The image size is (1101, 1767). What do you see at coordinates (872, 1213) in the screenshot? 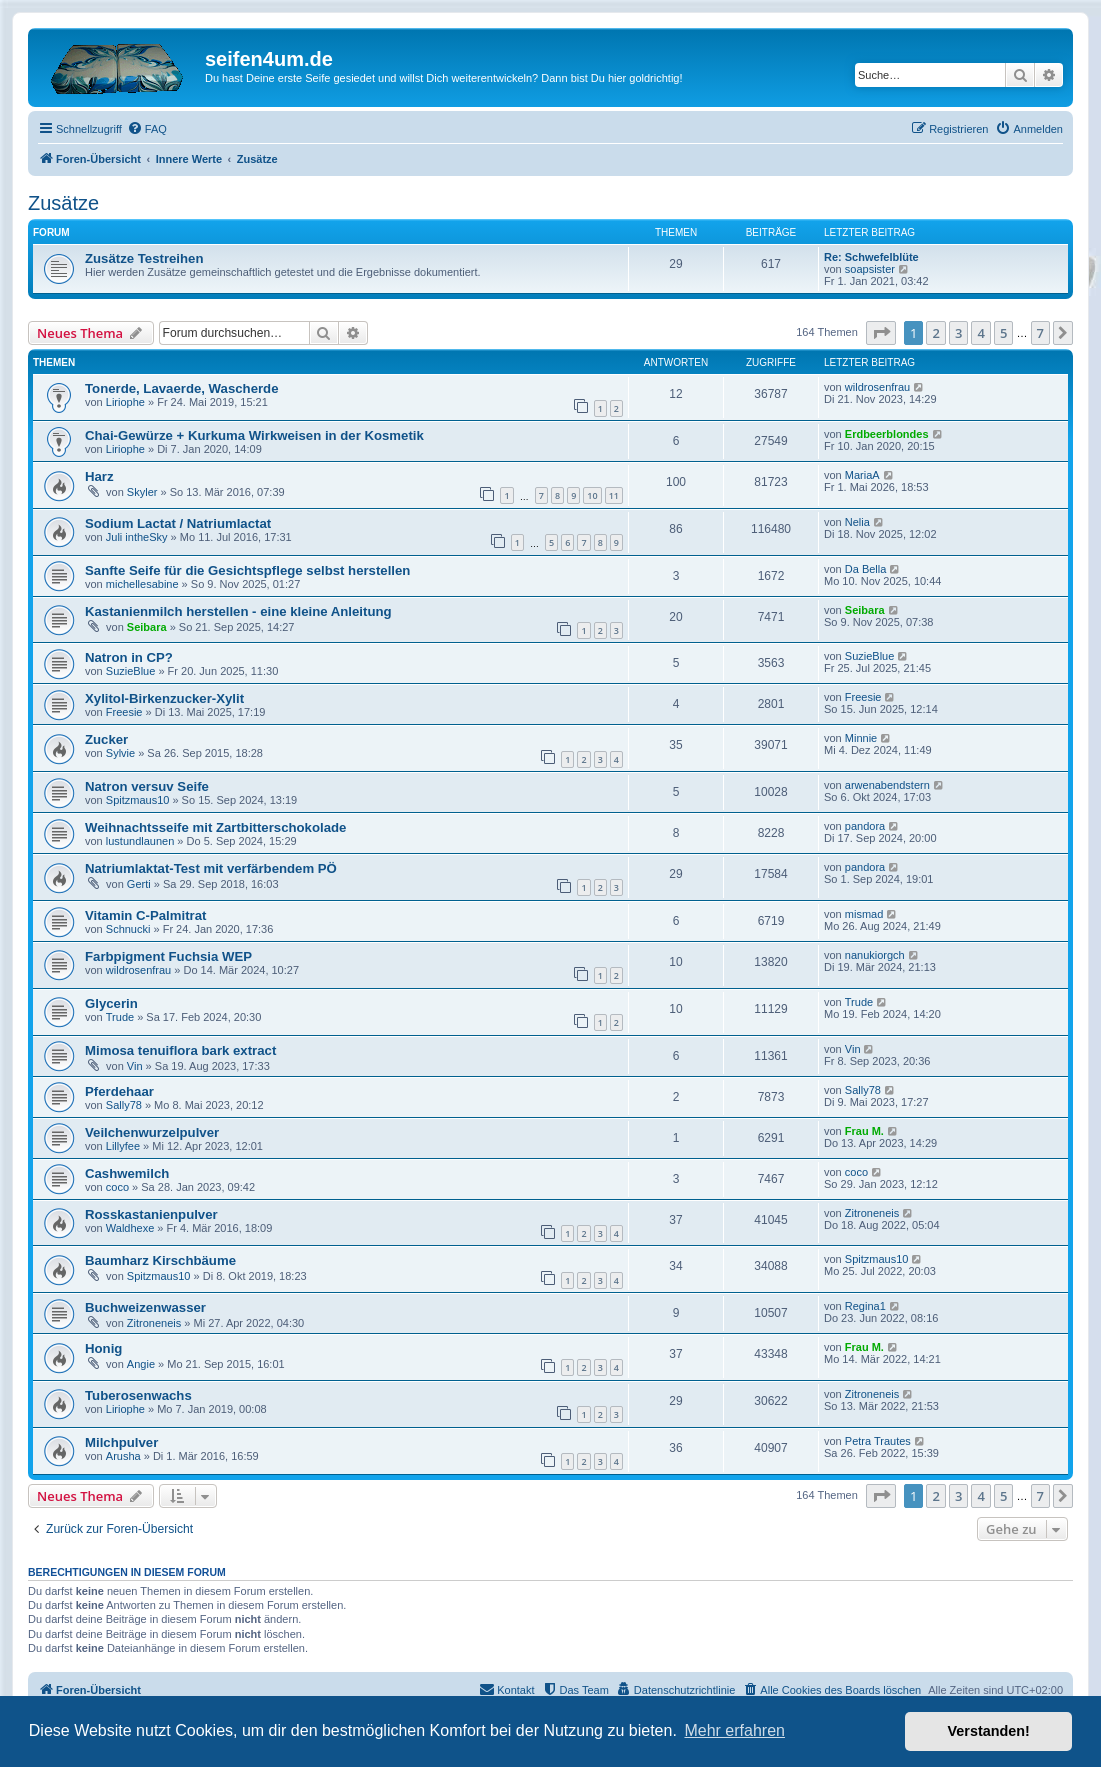
I see `Zitroneneis` at bounding box center [872, 1213].